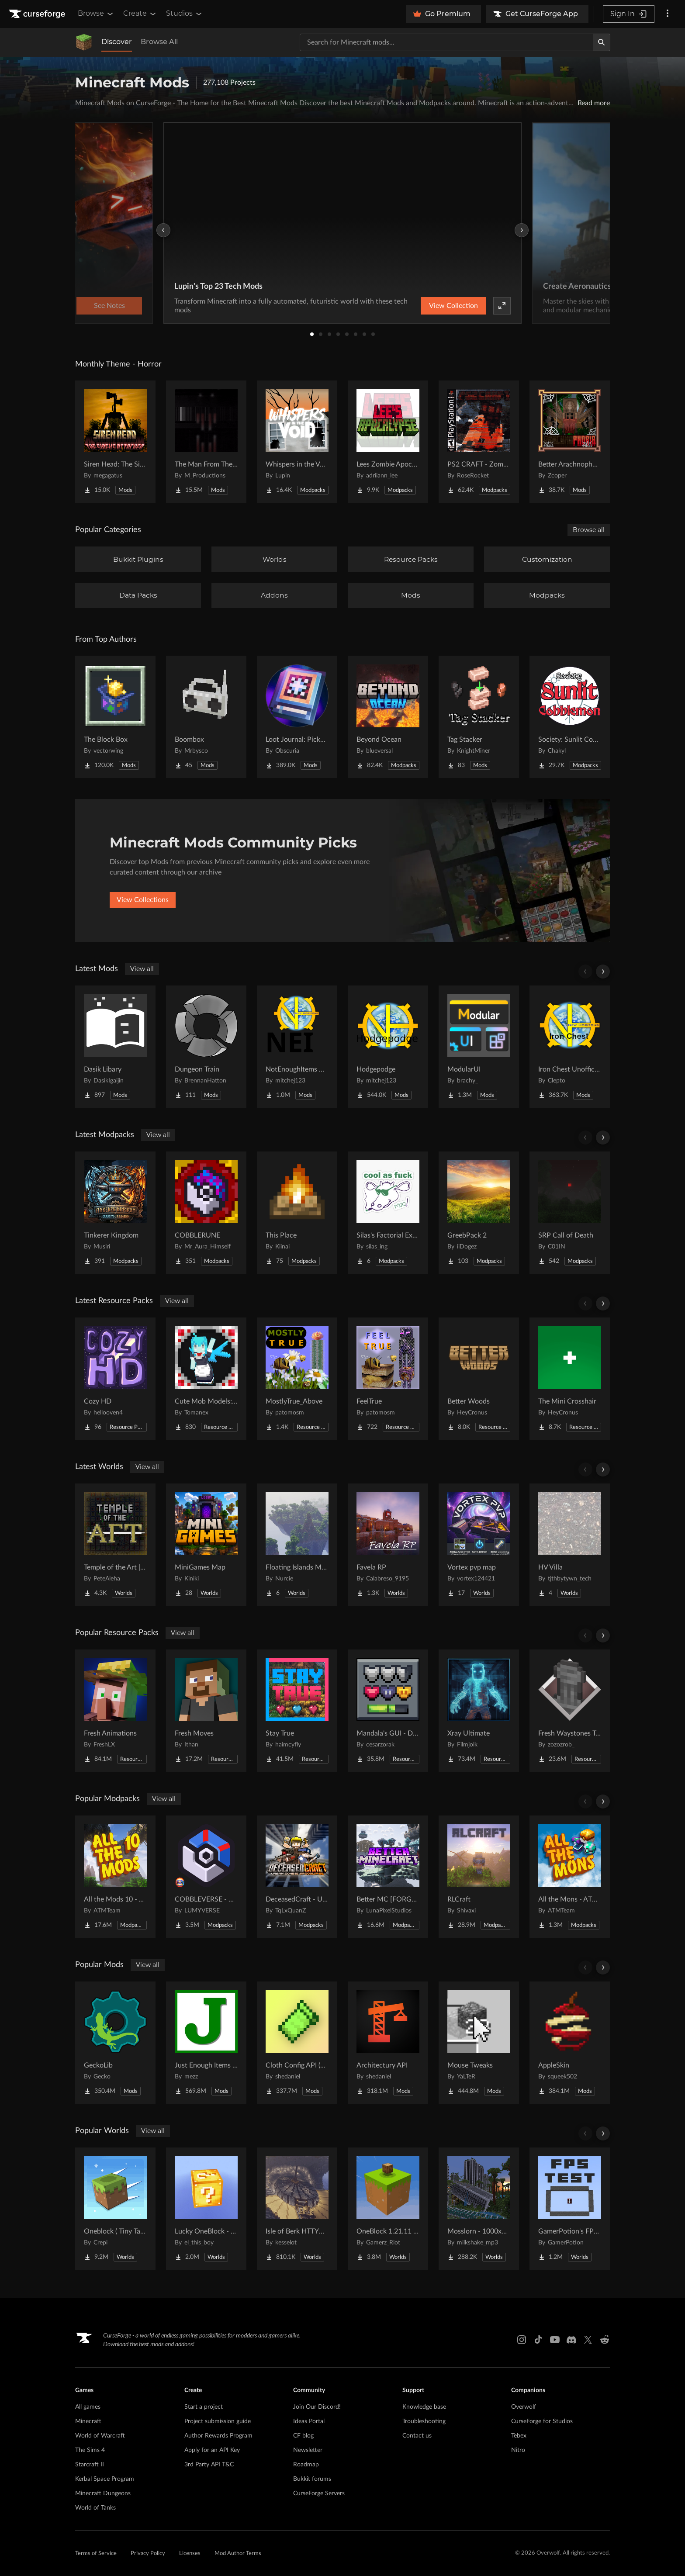 The height and width of the screenshot is (2576, 685). I want to click on [Go to DeceasedCraft - Urban Zombie Apocalypse Project Page], so click(297, 1876).